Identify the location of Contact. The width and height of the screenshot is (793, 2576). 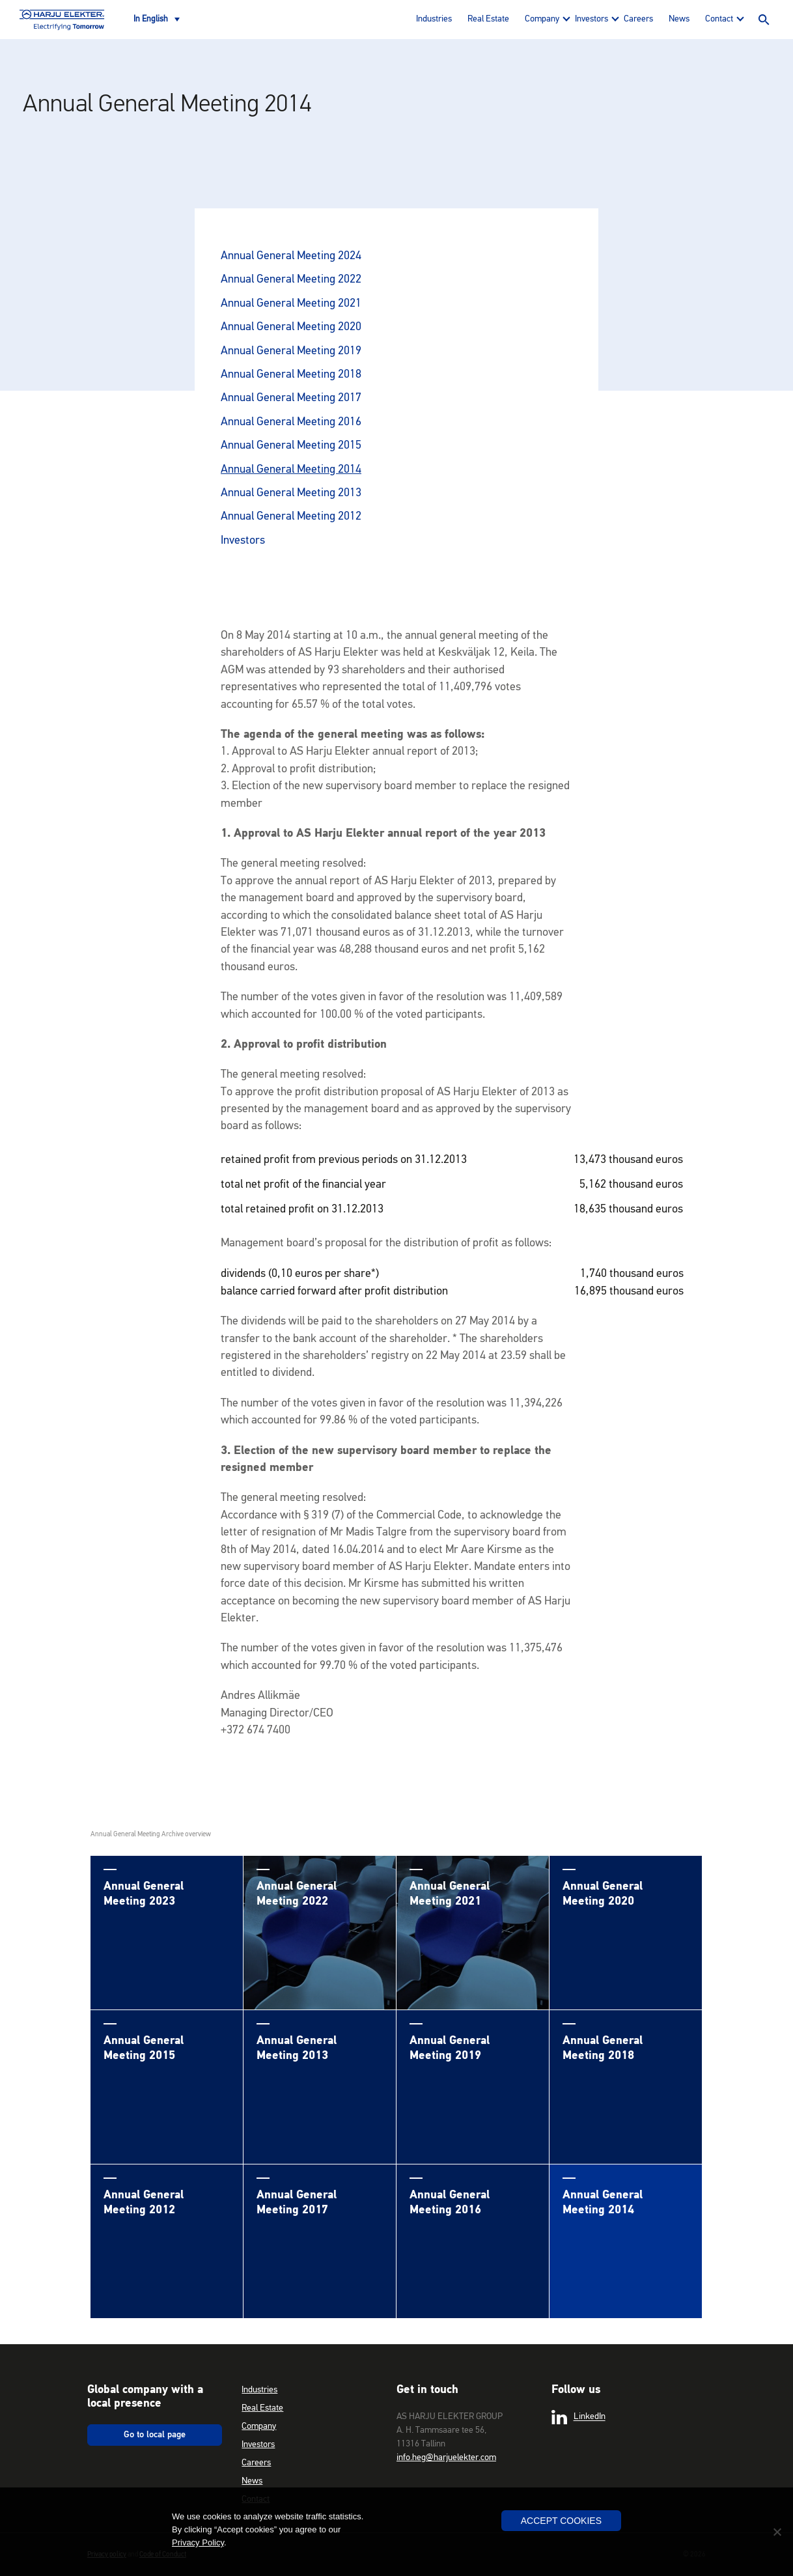
(719, 18).